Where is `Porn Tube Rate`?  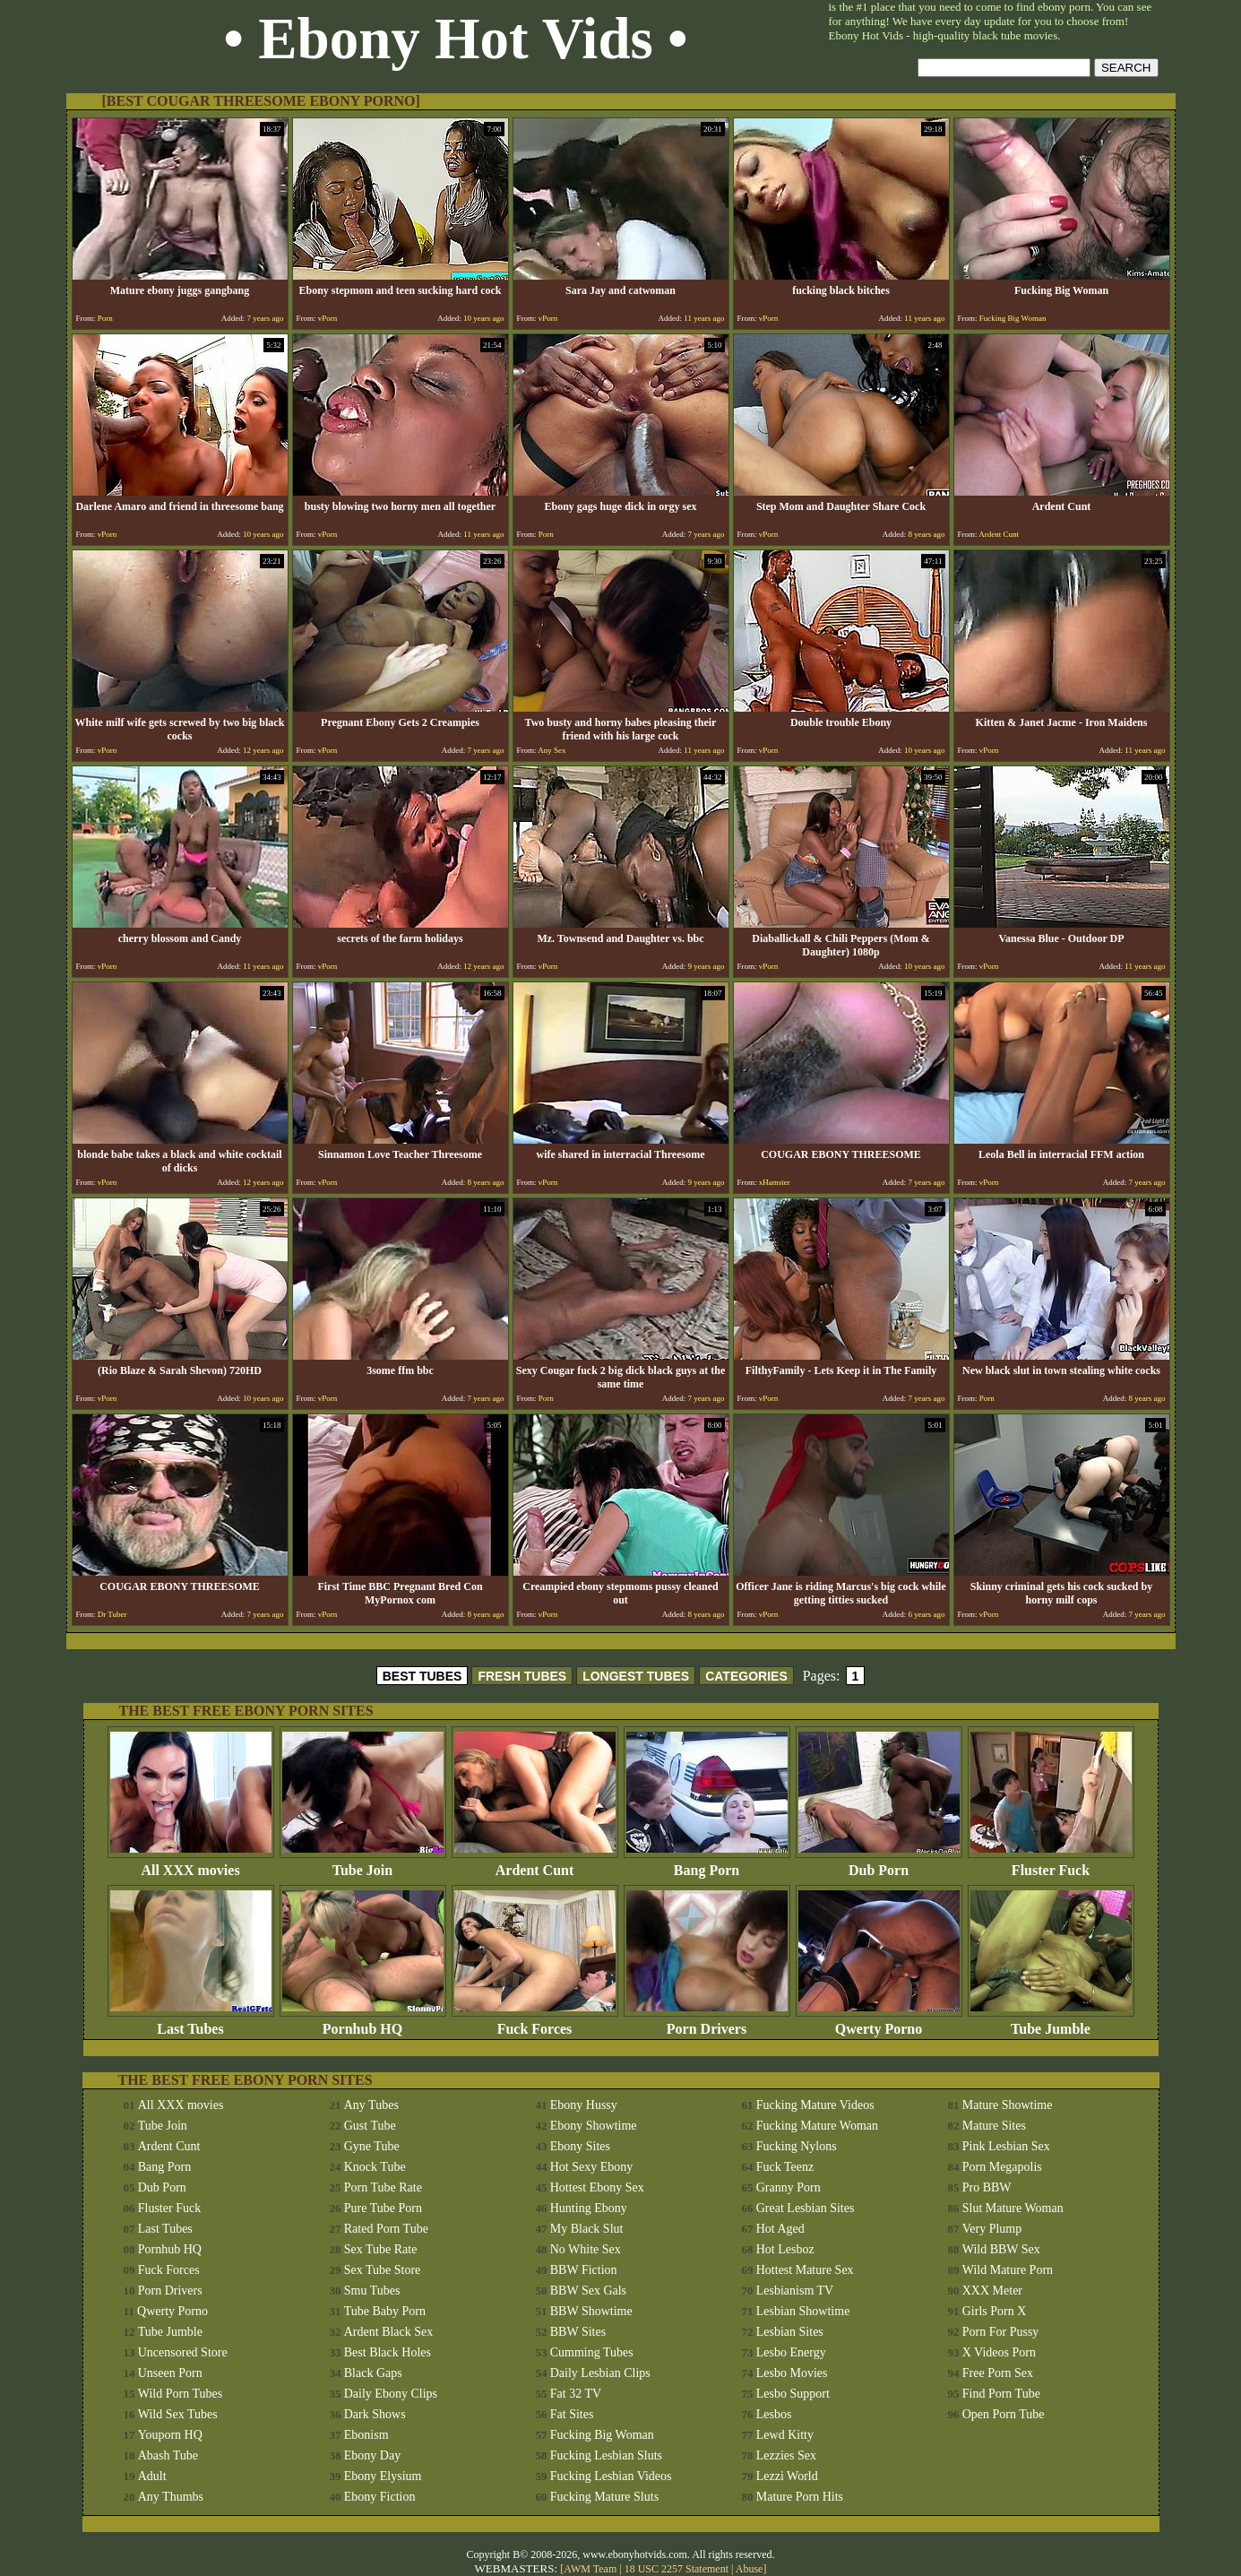
Porn Tube Rate is located at coordinates (383, 2187).